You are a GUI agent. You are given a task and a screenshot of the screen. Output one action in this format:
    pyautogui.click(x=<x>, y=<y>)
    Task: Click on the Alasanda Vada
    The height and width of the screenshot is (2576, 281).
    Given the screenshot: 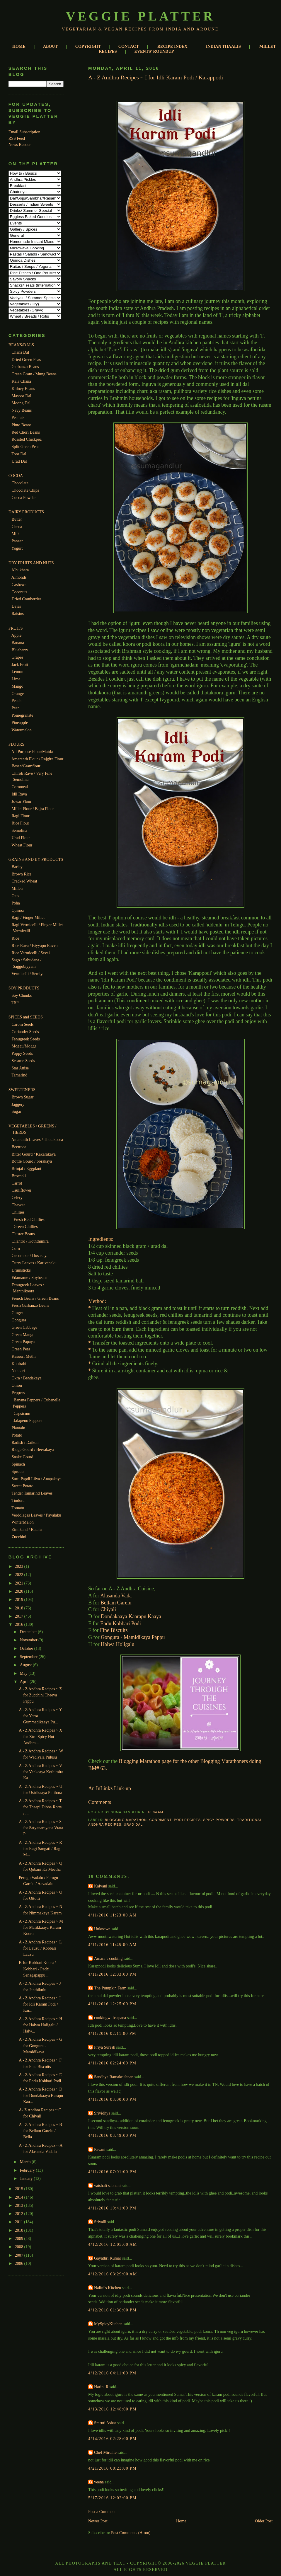 What is the action you would take?
    pyautogui.click(x=116, y=1596)
    